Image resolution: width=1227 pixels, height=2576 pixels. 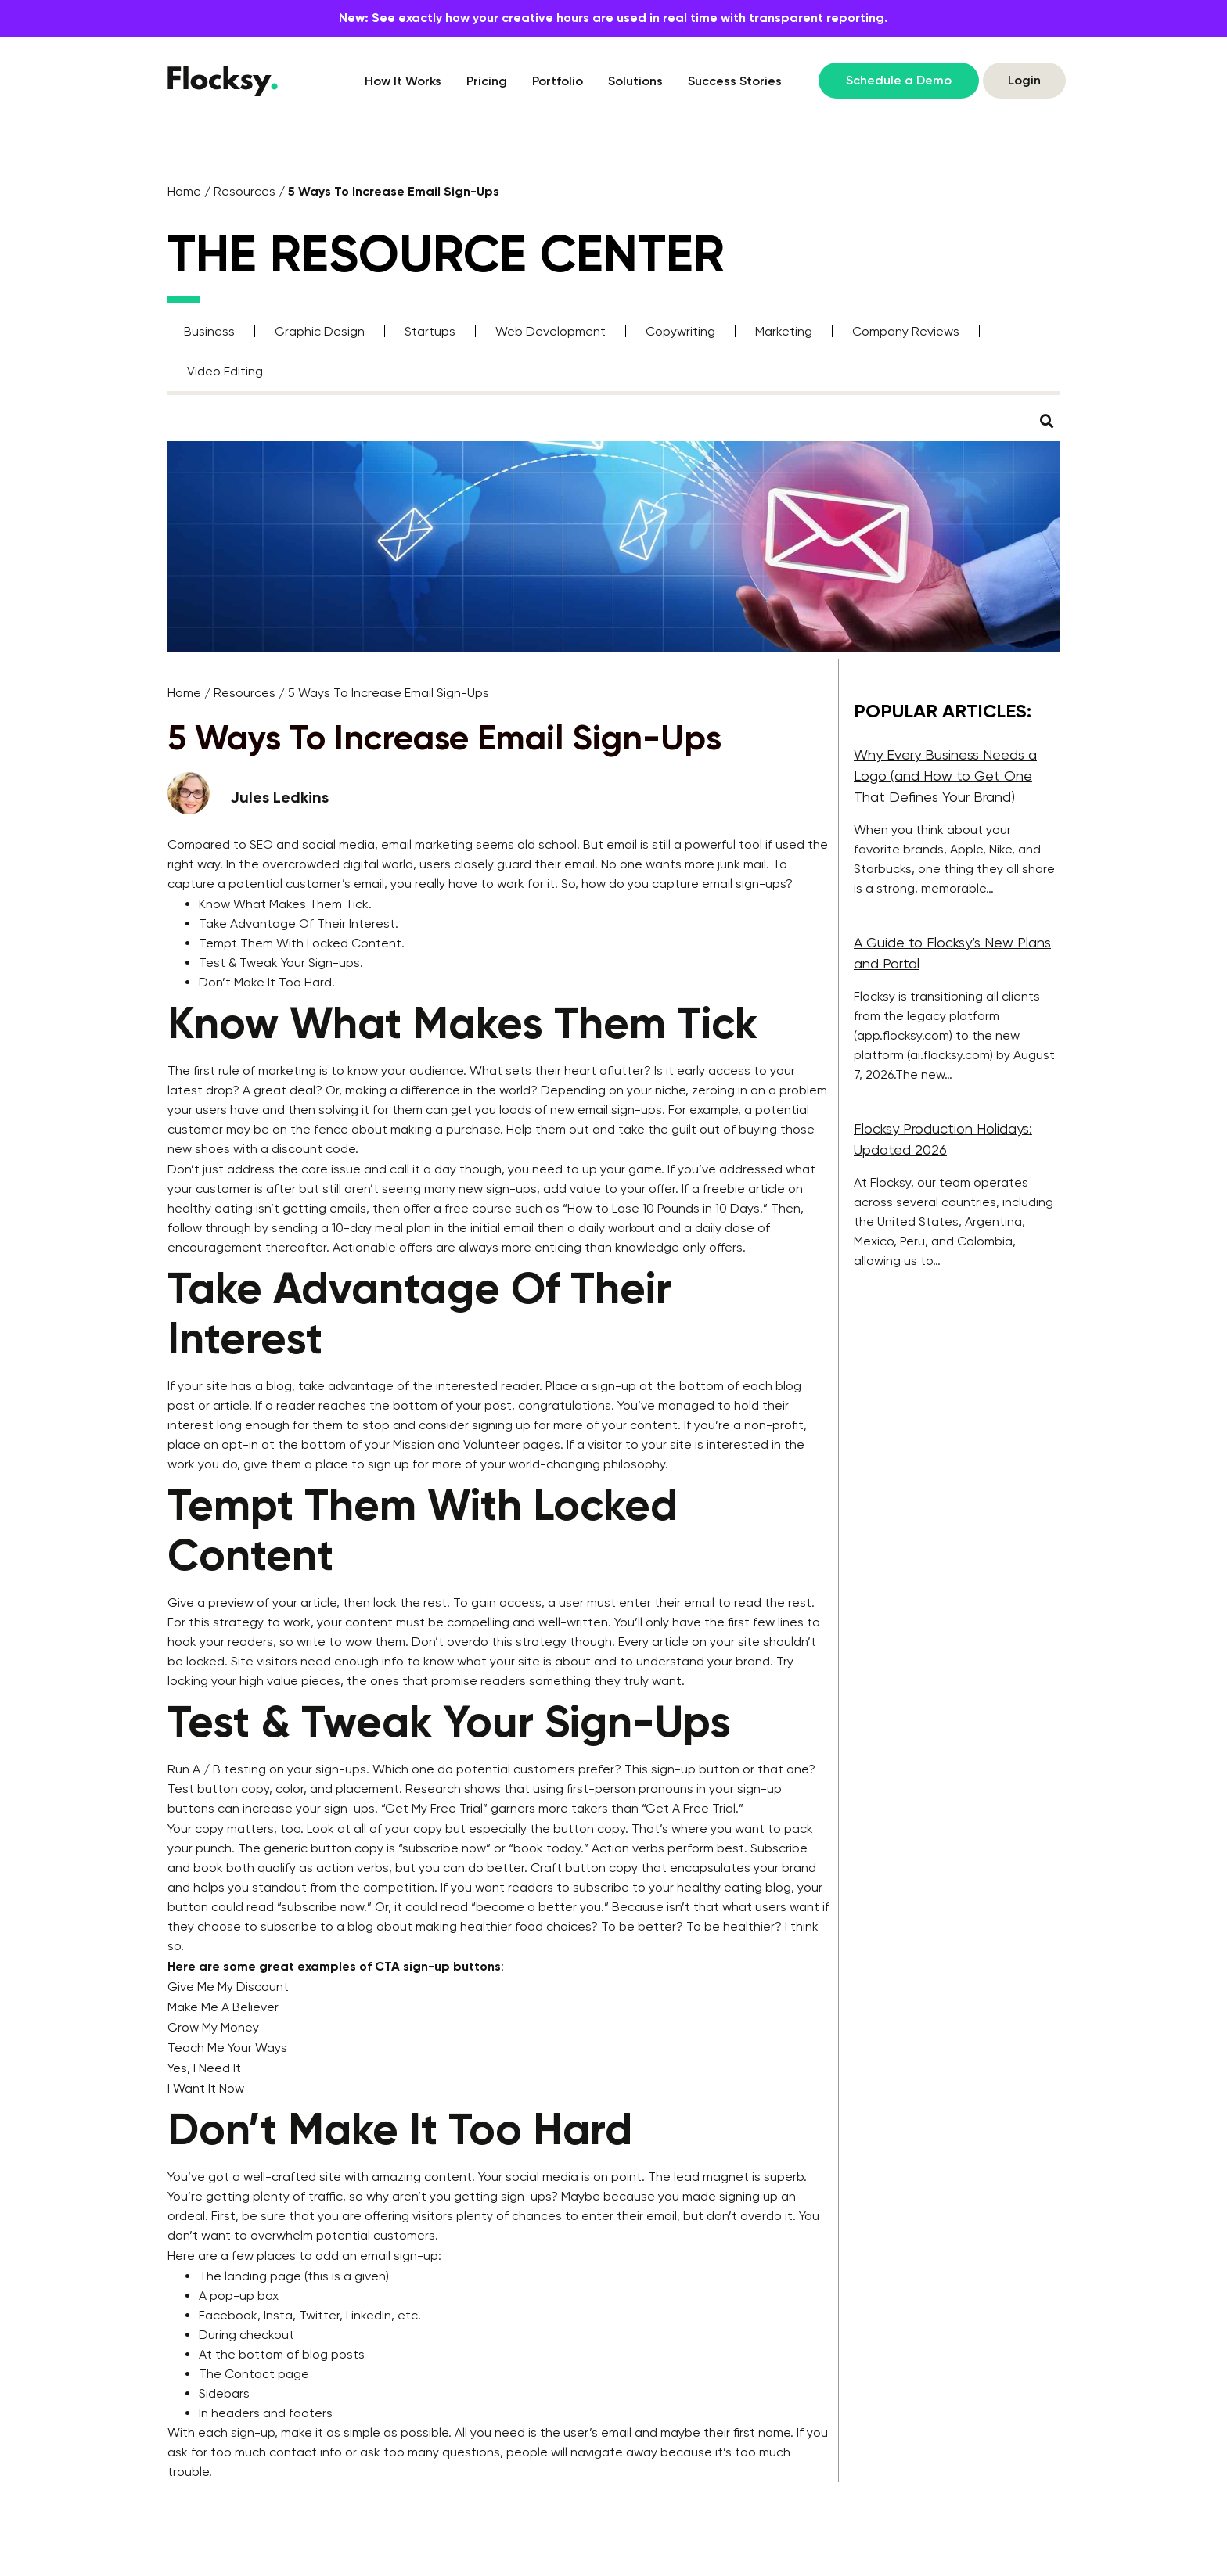 What do you see at coordinates (680, 331) in the screenshot?
I see `Copywriting` at bounding box center [680, 331].